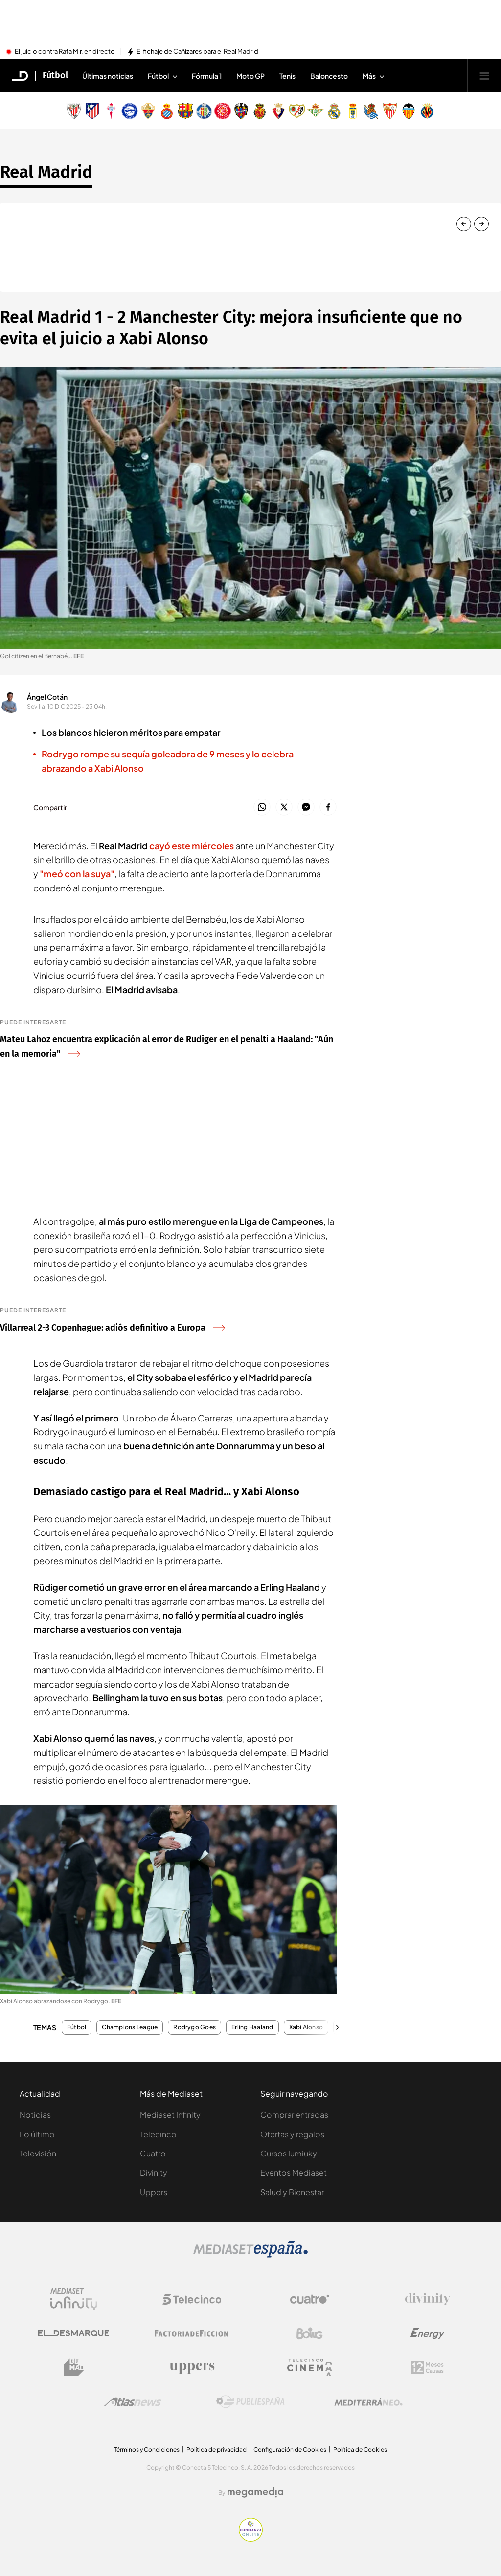 Image resolution: width=501 pixels, height=2576 pixels. Describe the element at coordinates (408, 111) in the screenshot. I see `[Escudo Valencia Club de Fútbol]` at that location.